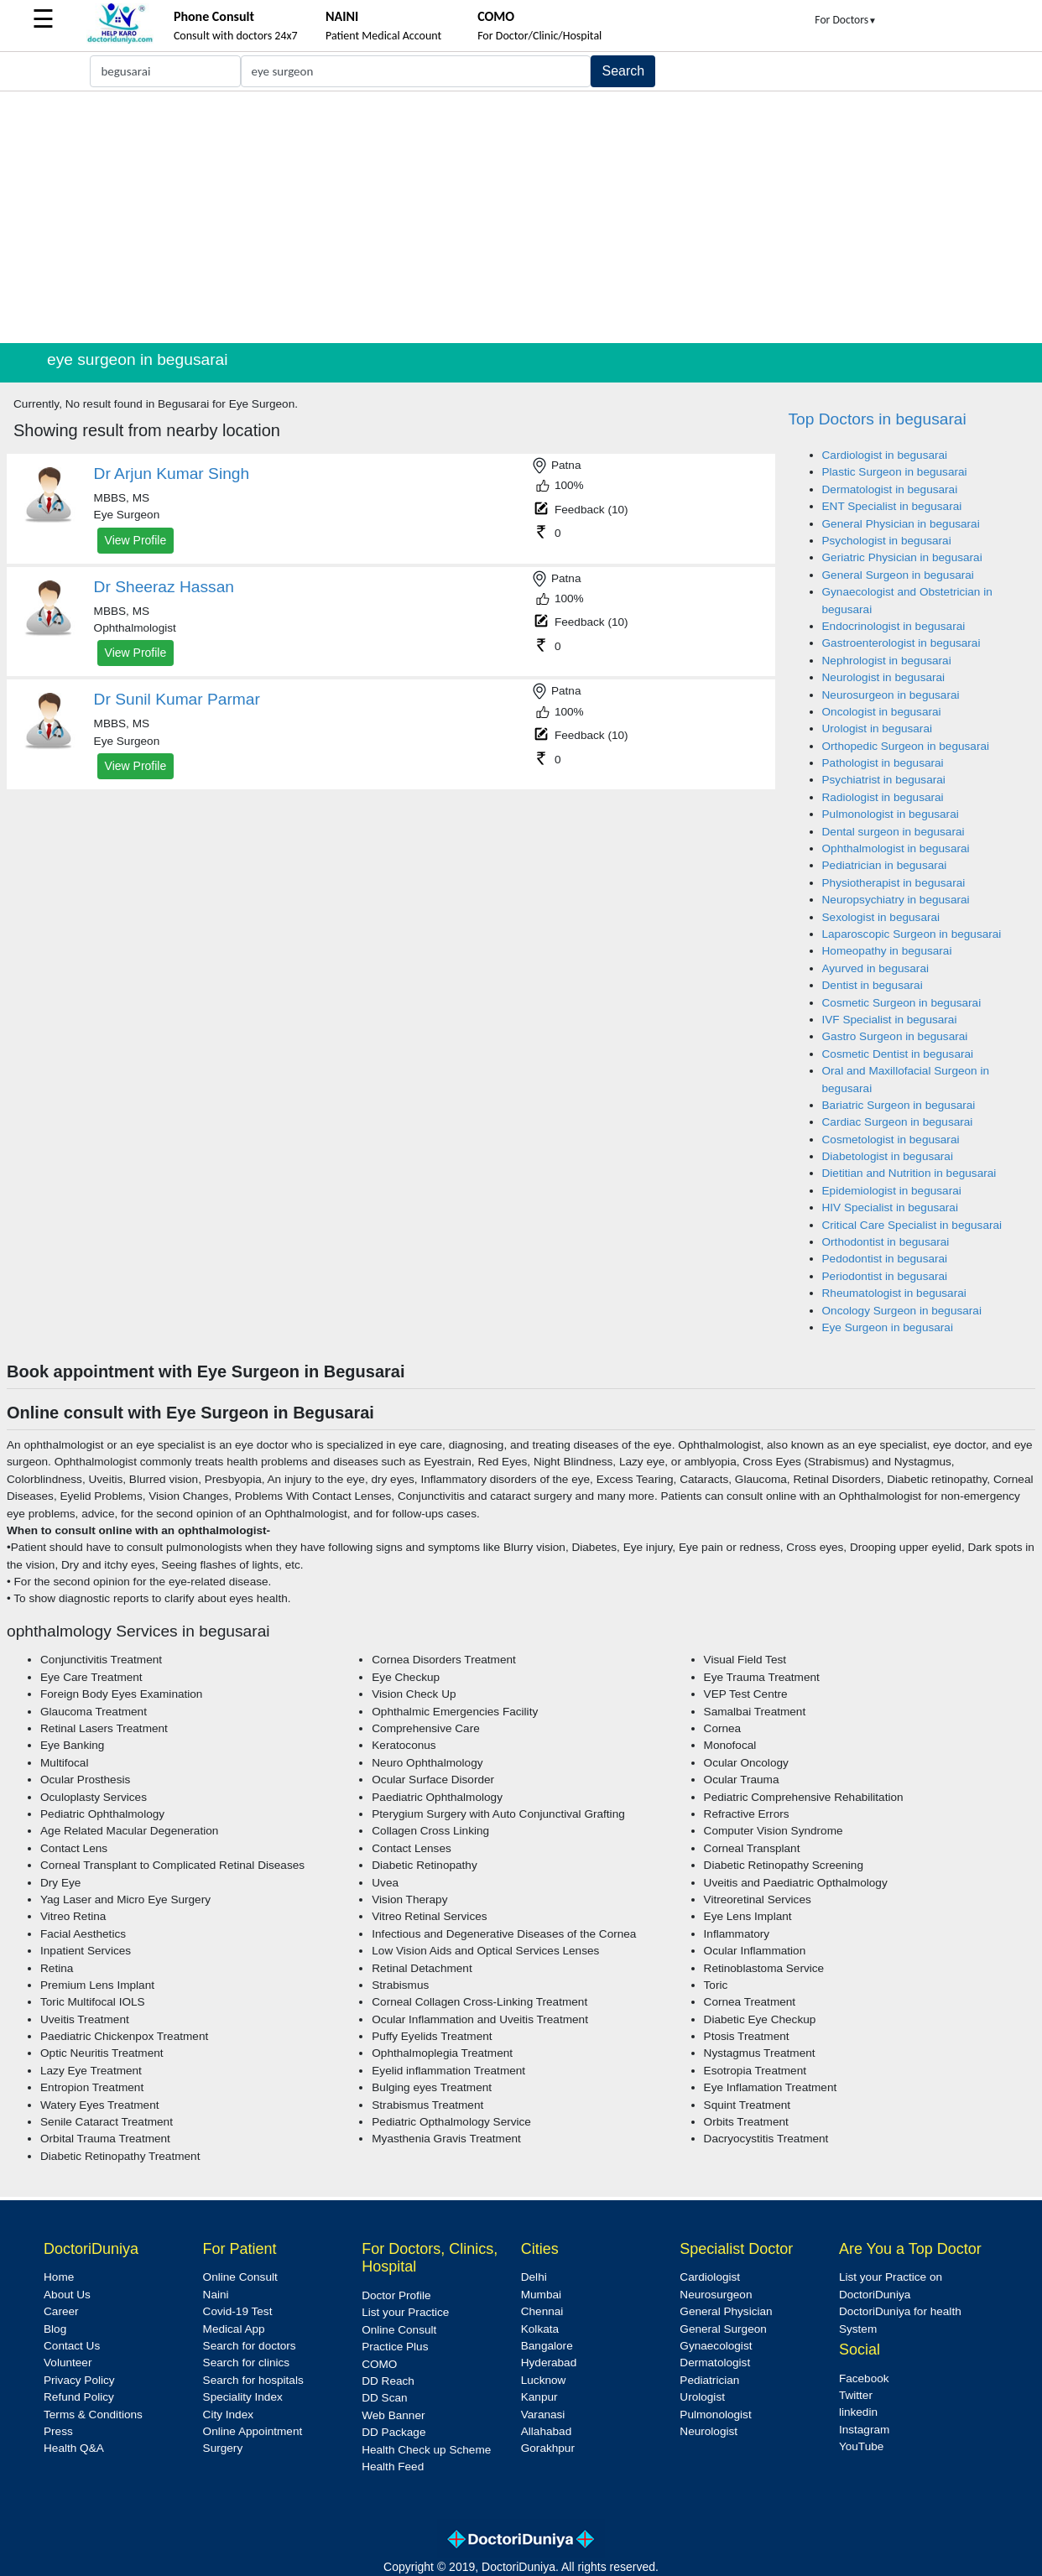 The image size is (1042, 2576). Describe the element at coordinates (912, 1225) in the screenshot. I see `Critical Care Specialist in begusarai` at that location.